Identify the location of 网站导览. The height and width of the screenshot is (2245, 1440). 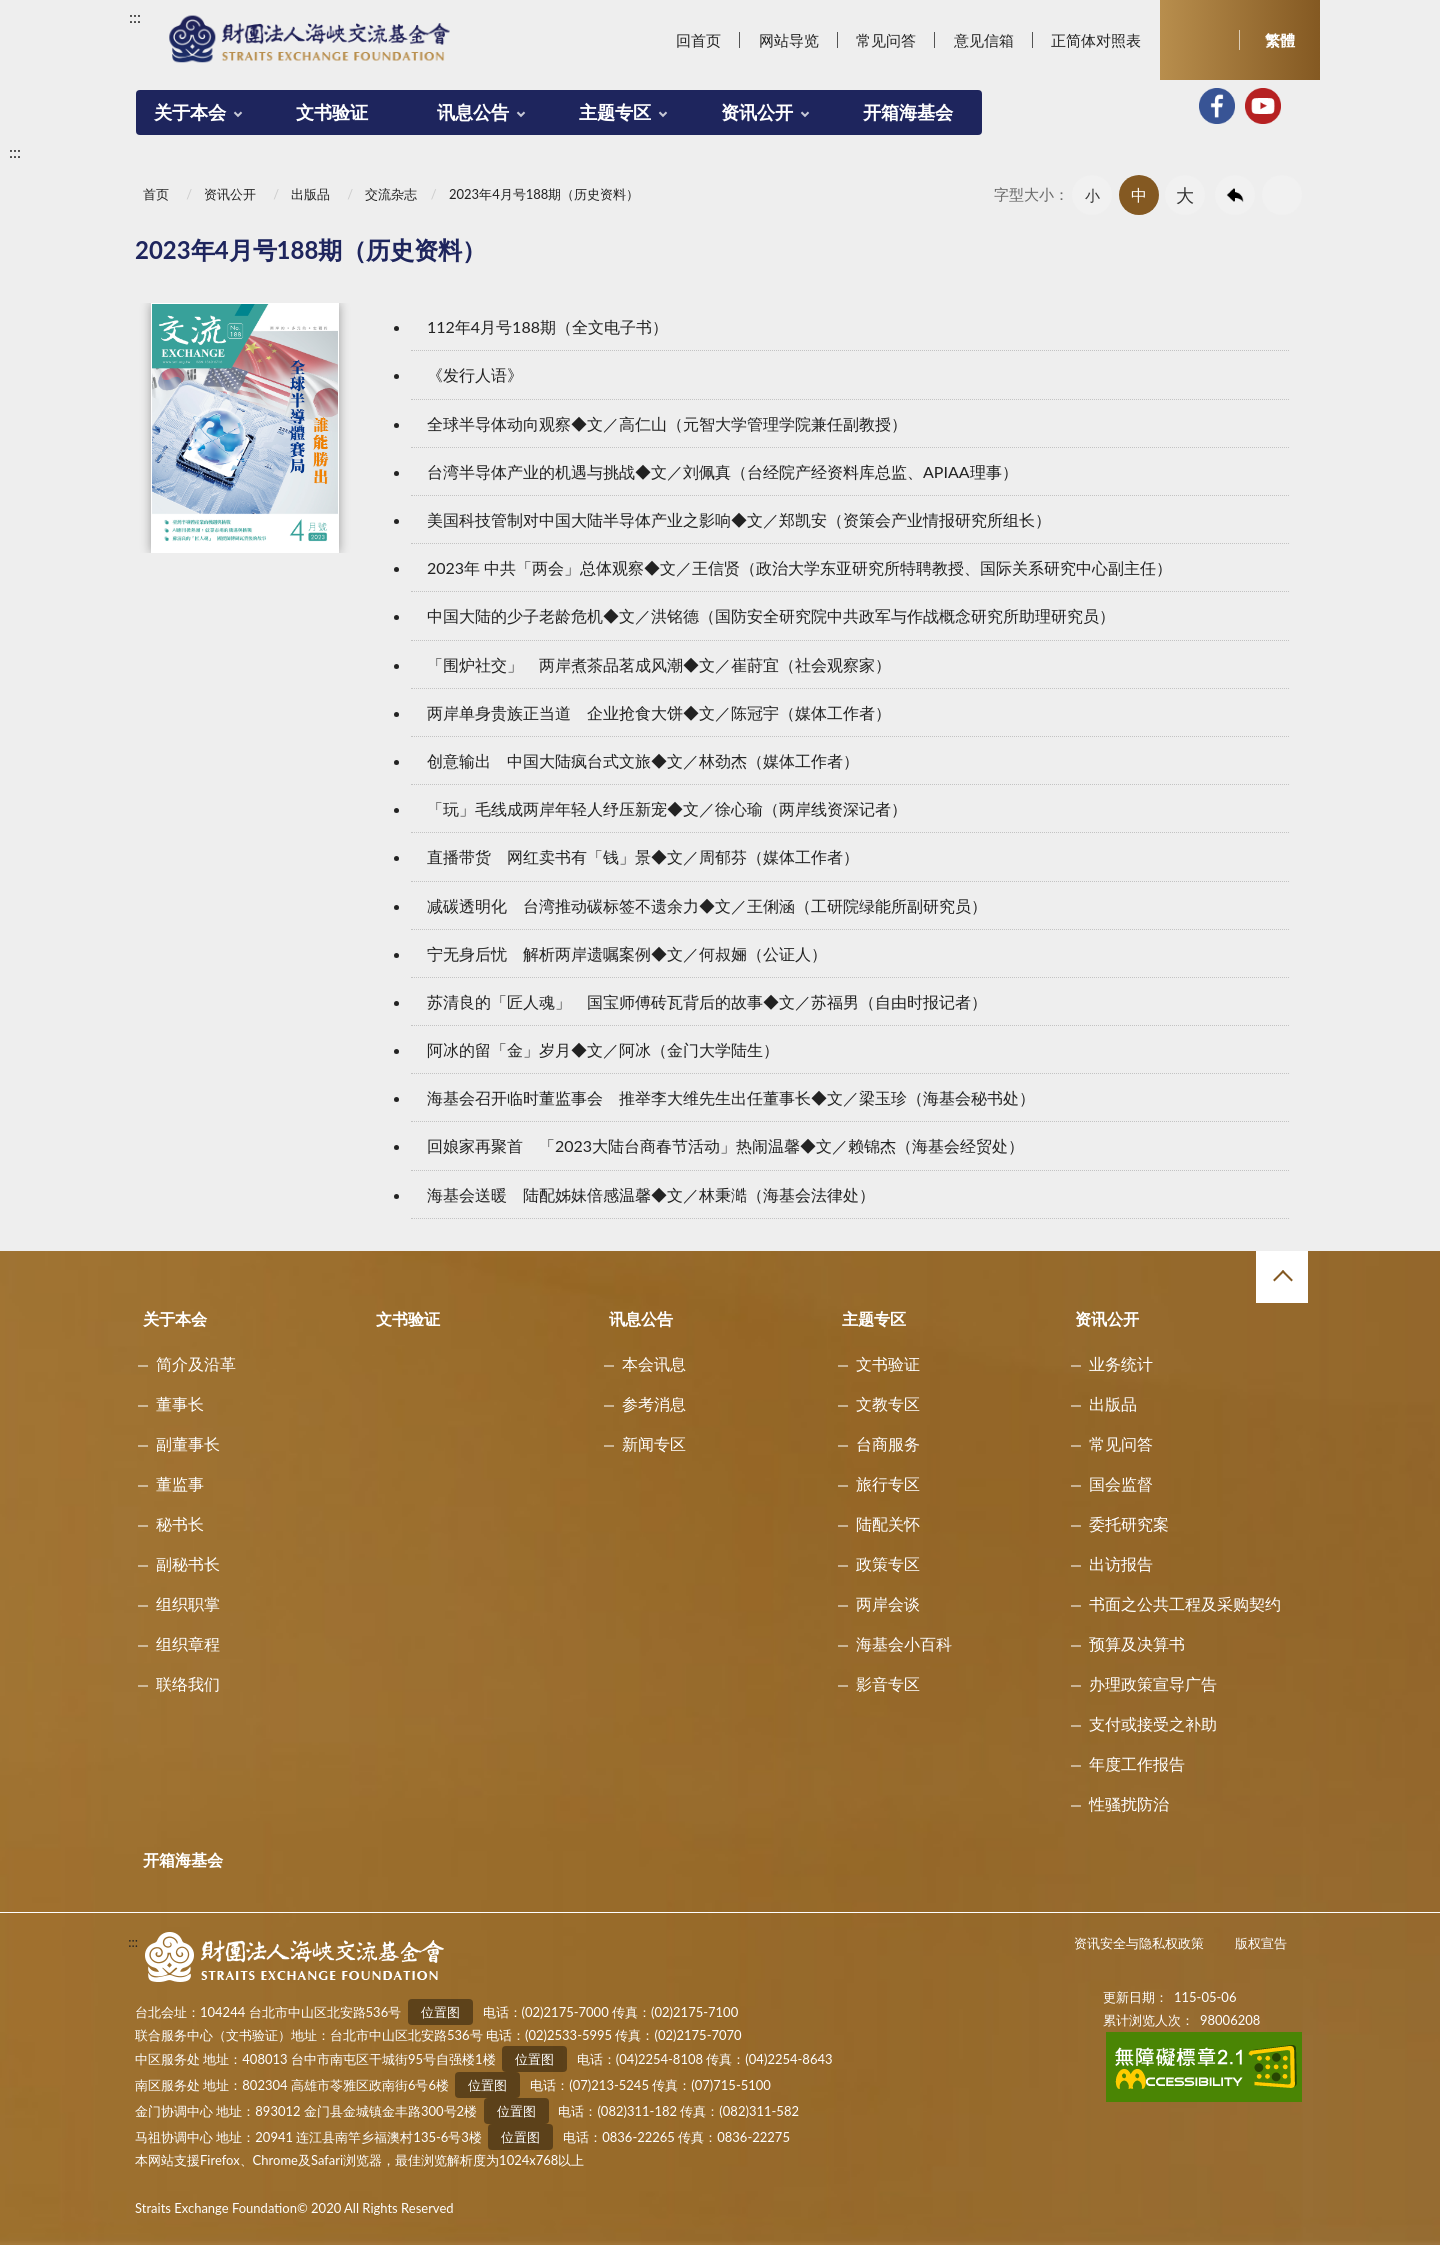
(789, 40).